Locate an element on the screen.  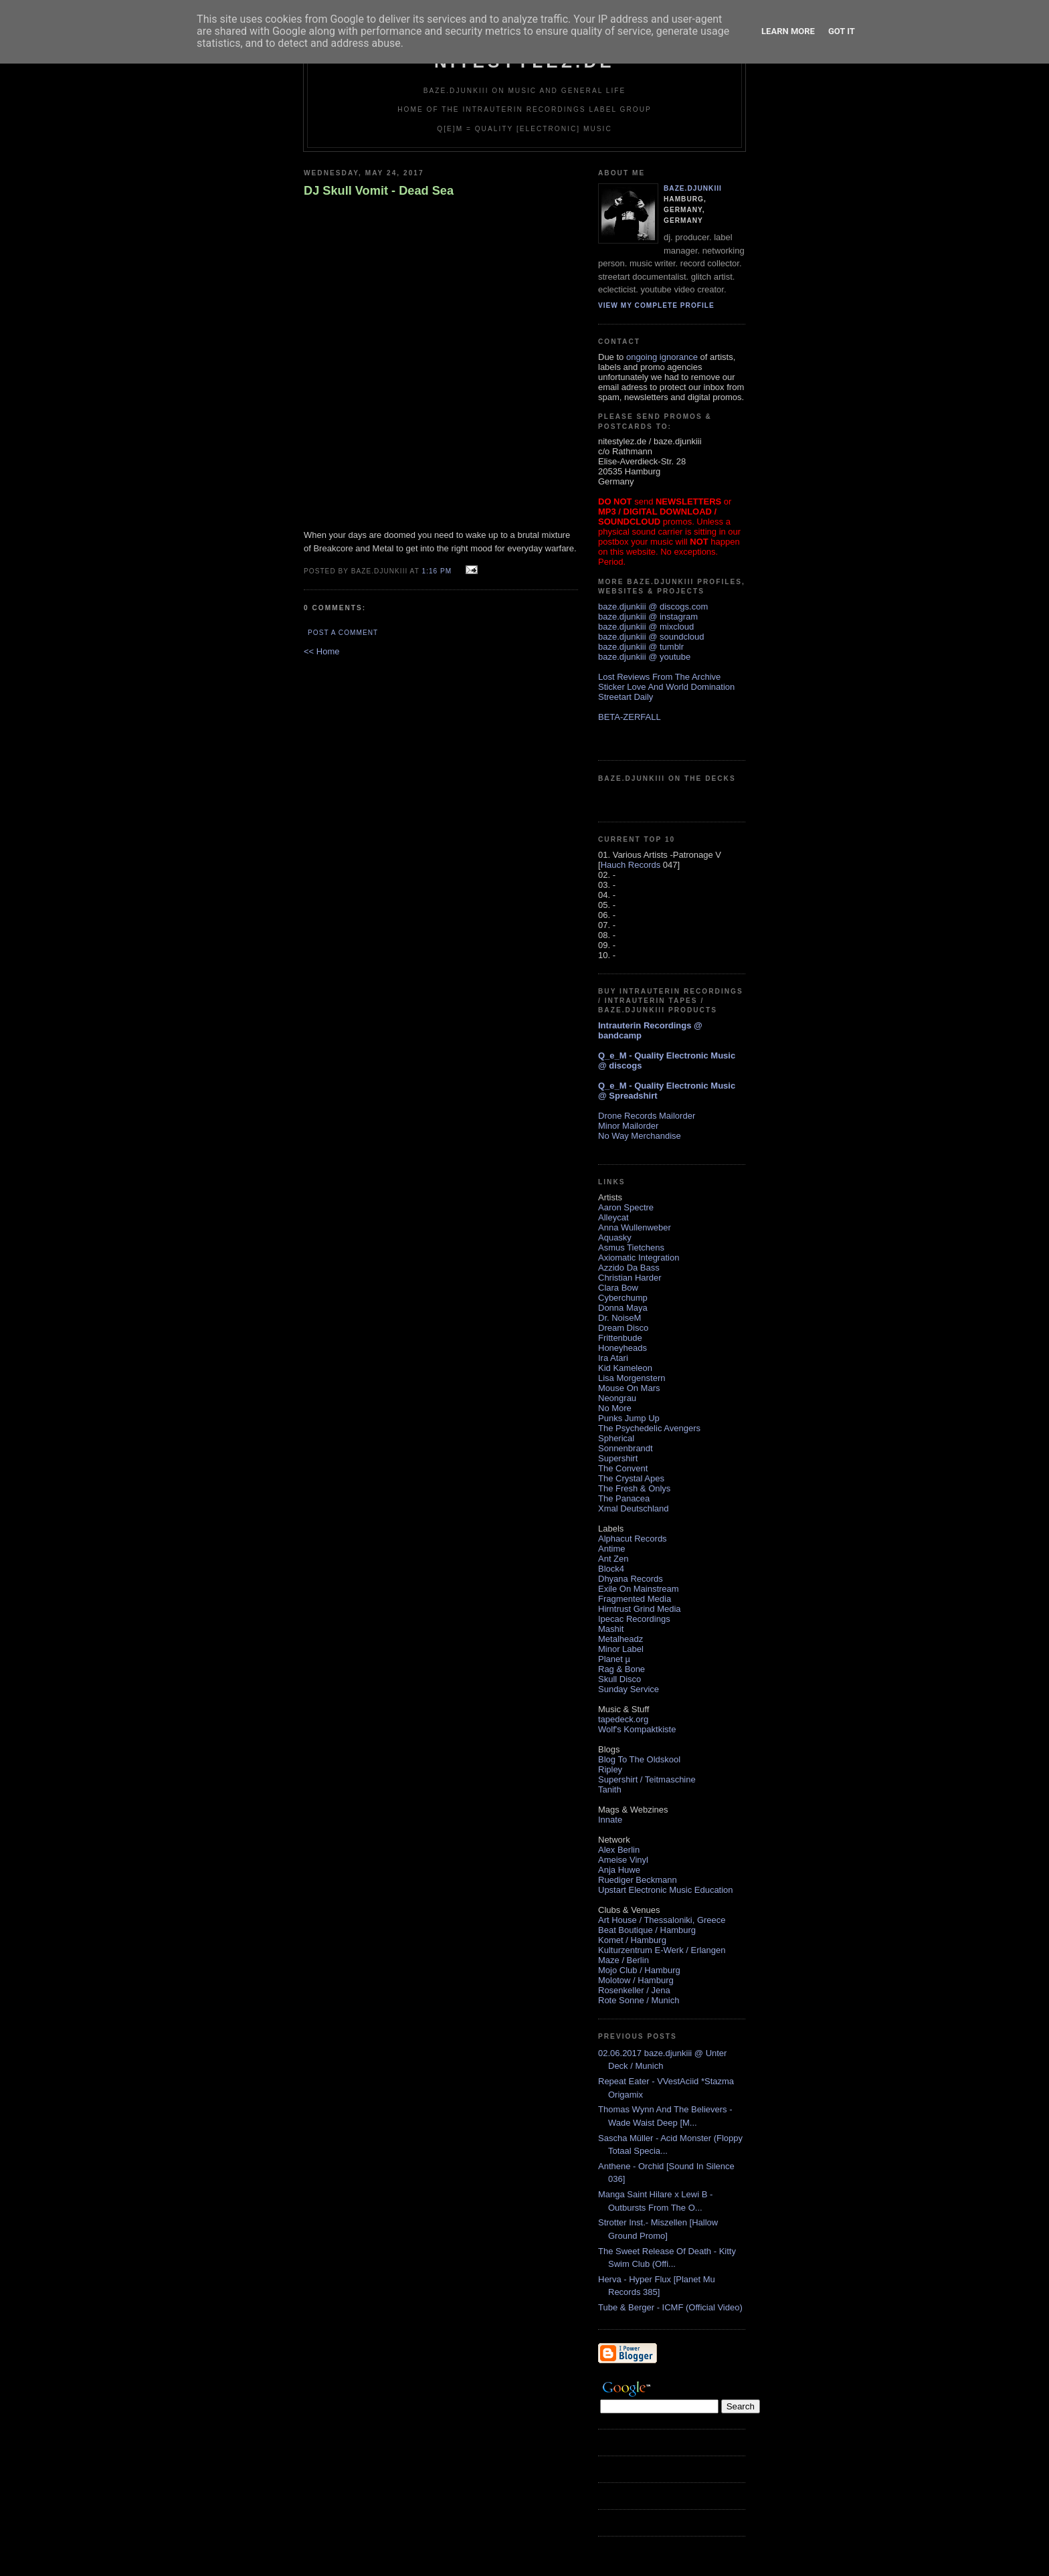
Dr. NoiseM is located at coordinates (619, 1318).